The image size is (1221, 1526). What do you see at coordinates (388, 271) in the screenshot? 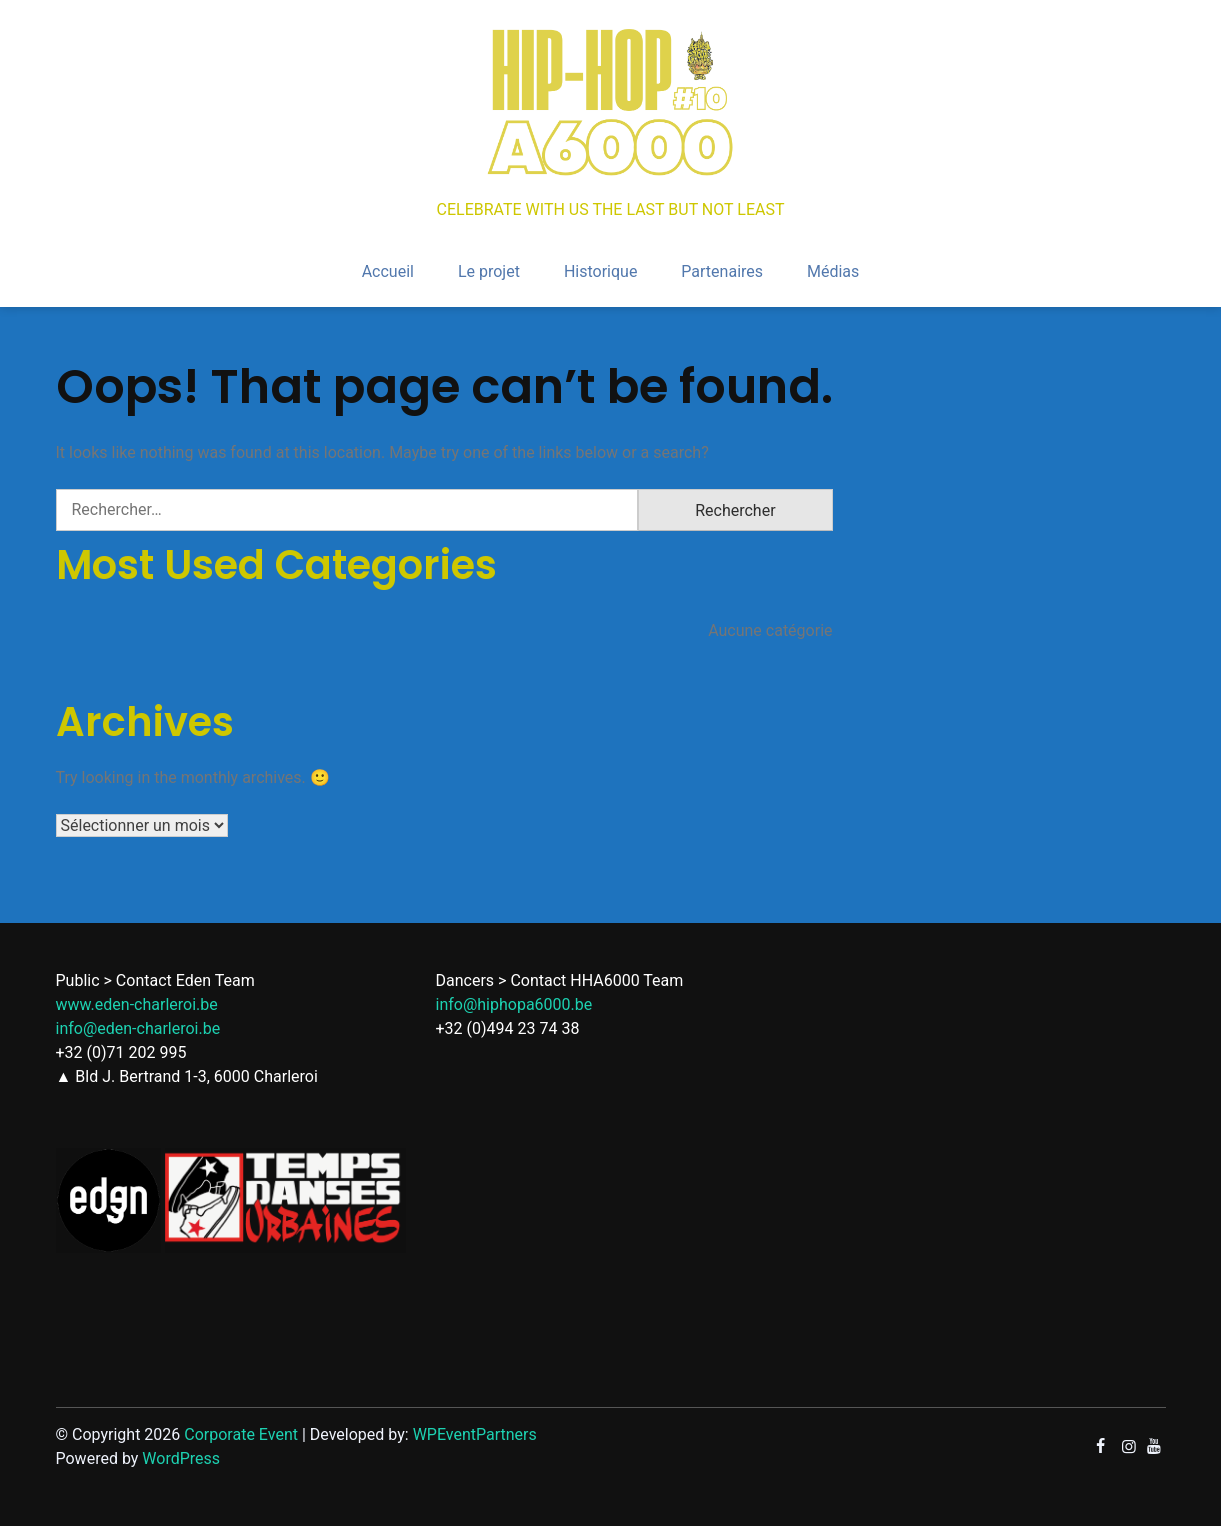
I see `Accueil` at bounding box center [388, 271].